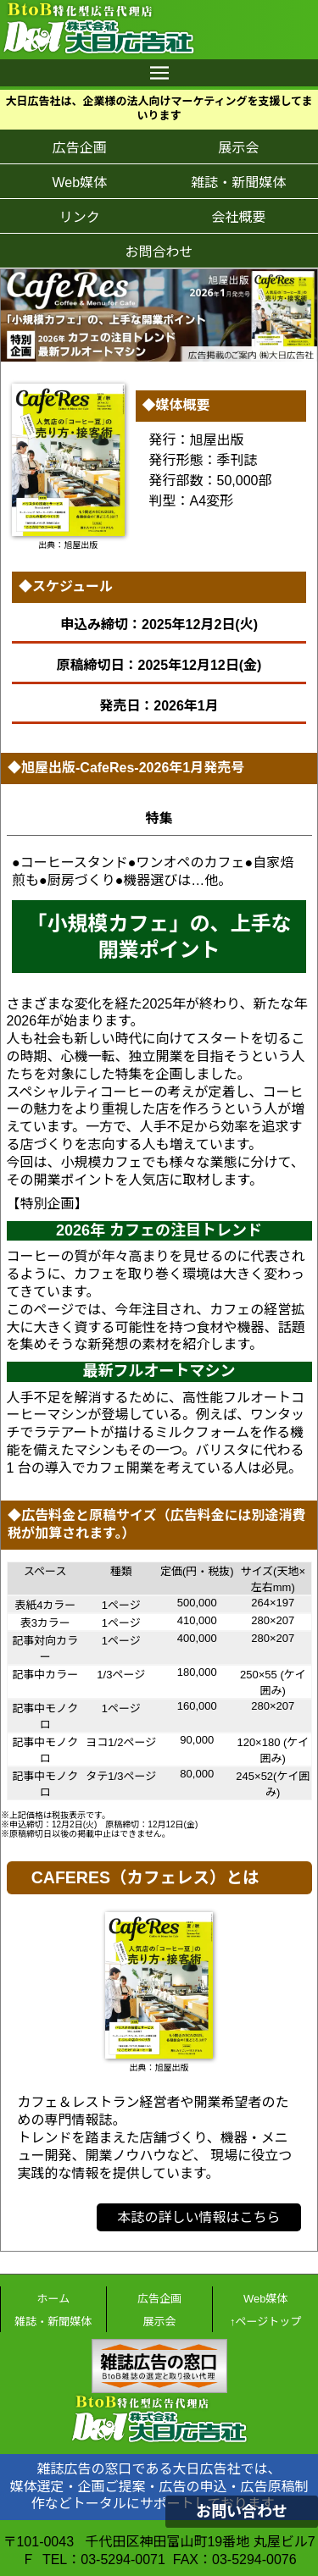 The height and width of the screenshot is (2576, 318). What do you see at coordinates (80, 148) in the screenshot?
I see `広告企画` at bounding box center [80, 148].